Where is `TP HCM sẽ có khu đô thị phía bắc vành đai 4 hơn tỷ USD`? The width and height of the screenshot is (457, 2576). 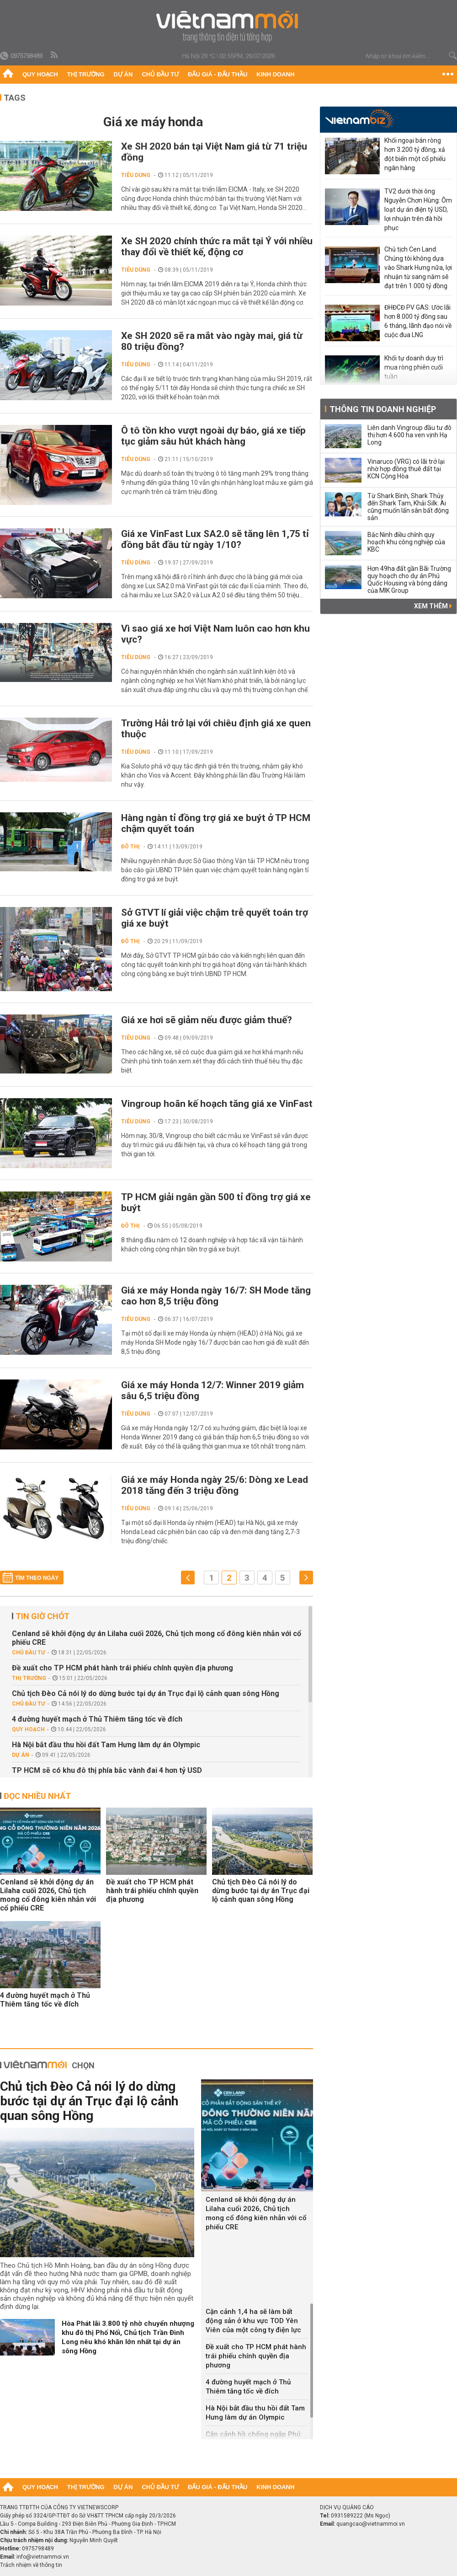 TP HCM sẽ có khu đô thị phía bắc vành đai 4 hơn tỷ USD is located at coordinates (107, 1770).